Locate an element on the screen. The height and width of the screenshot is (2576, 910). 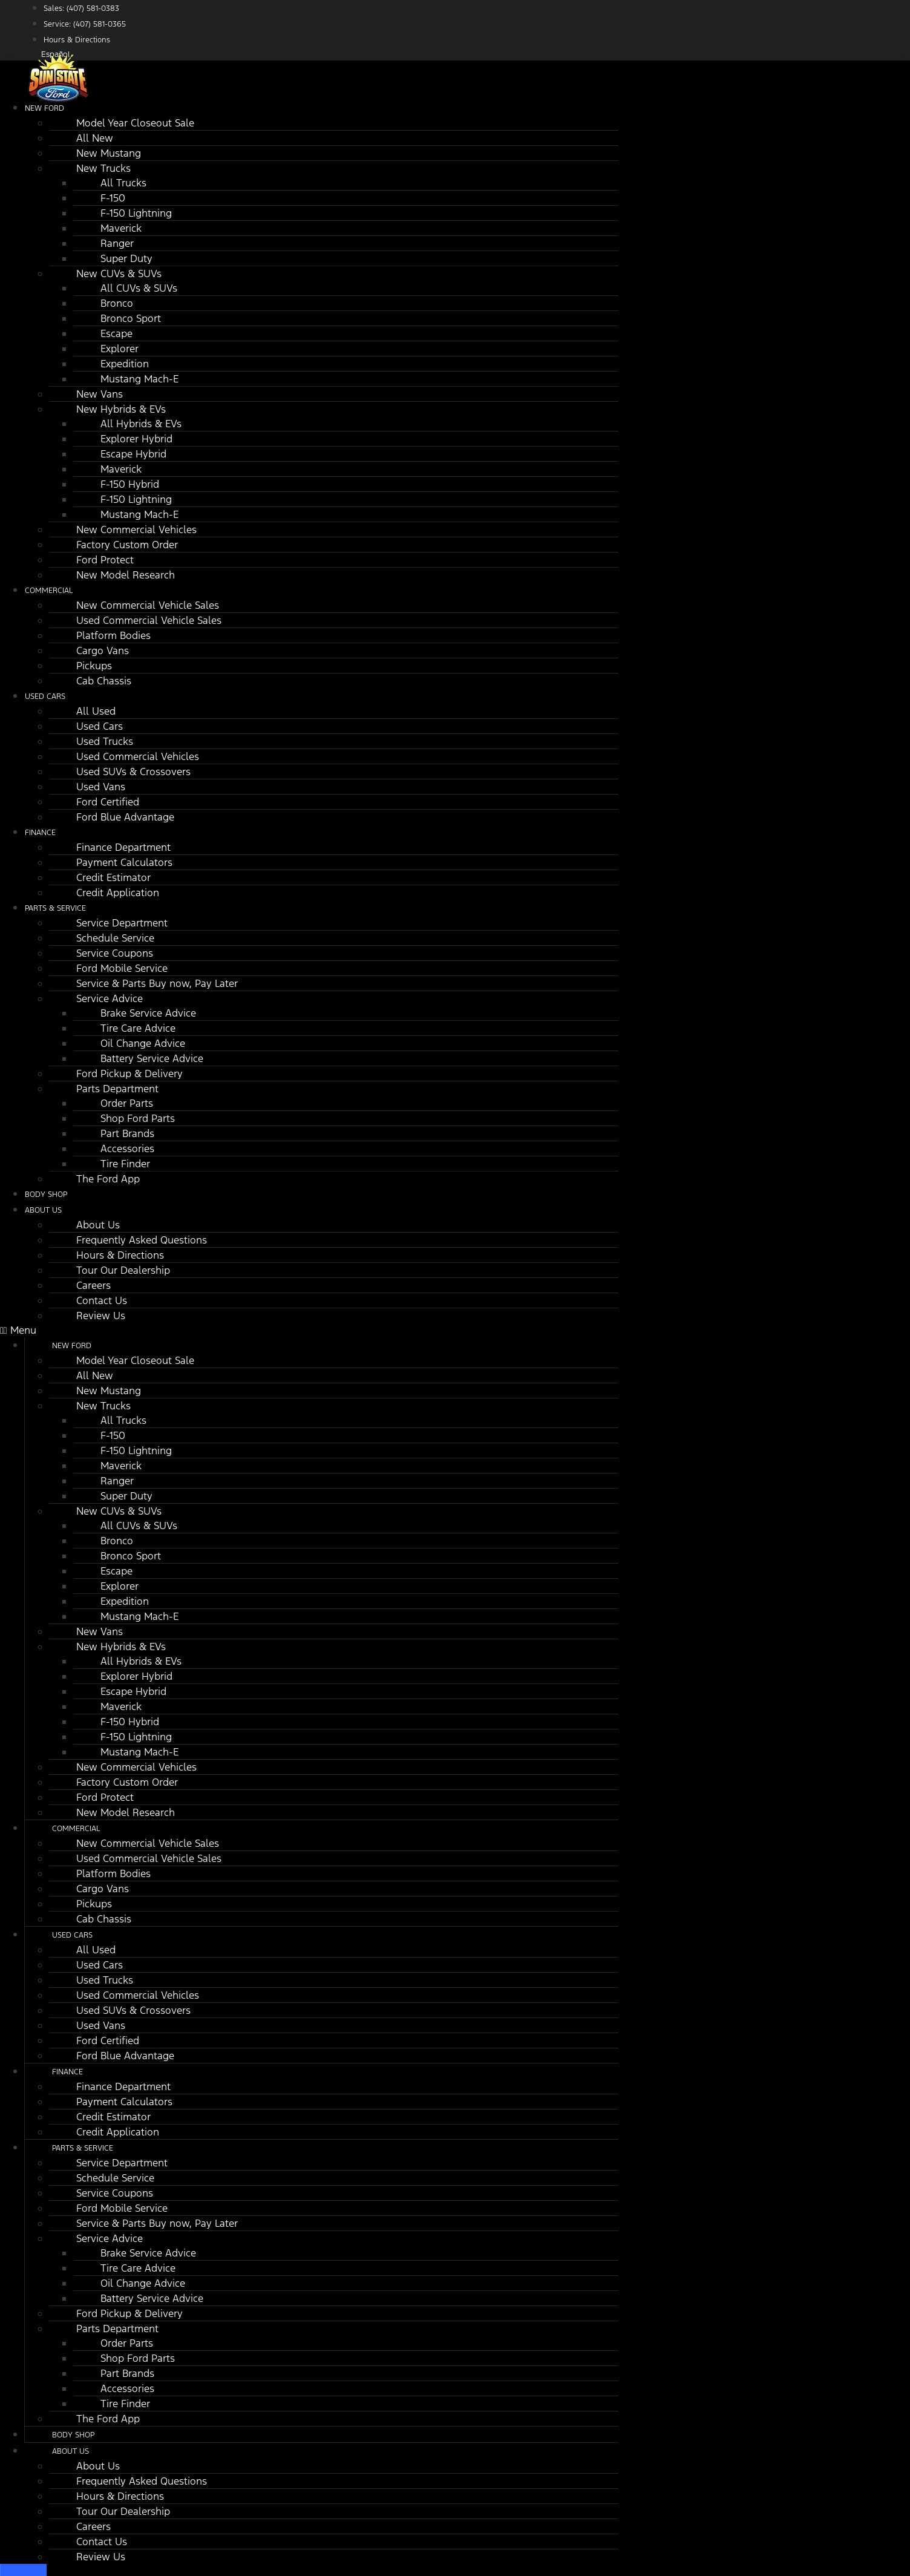
Review Us is located at coordinates (100, 1315).